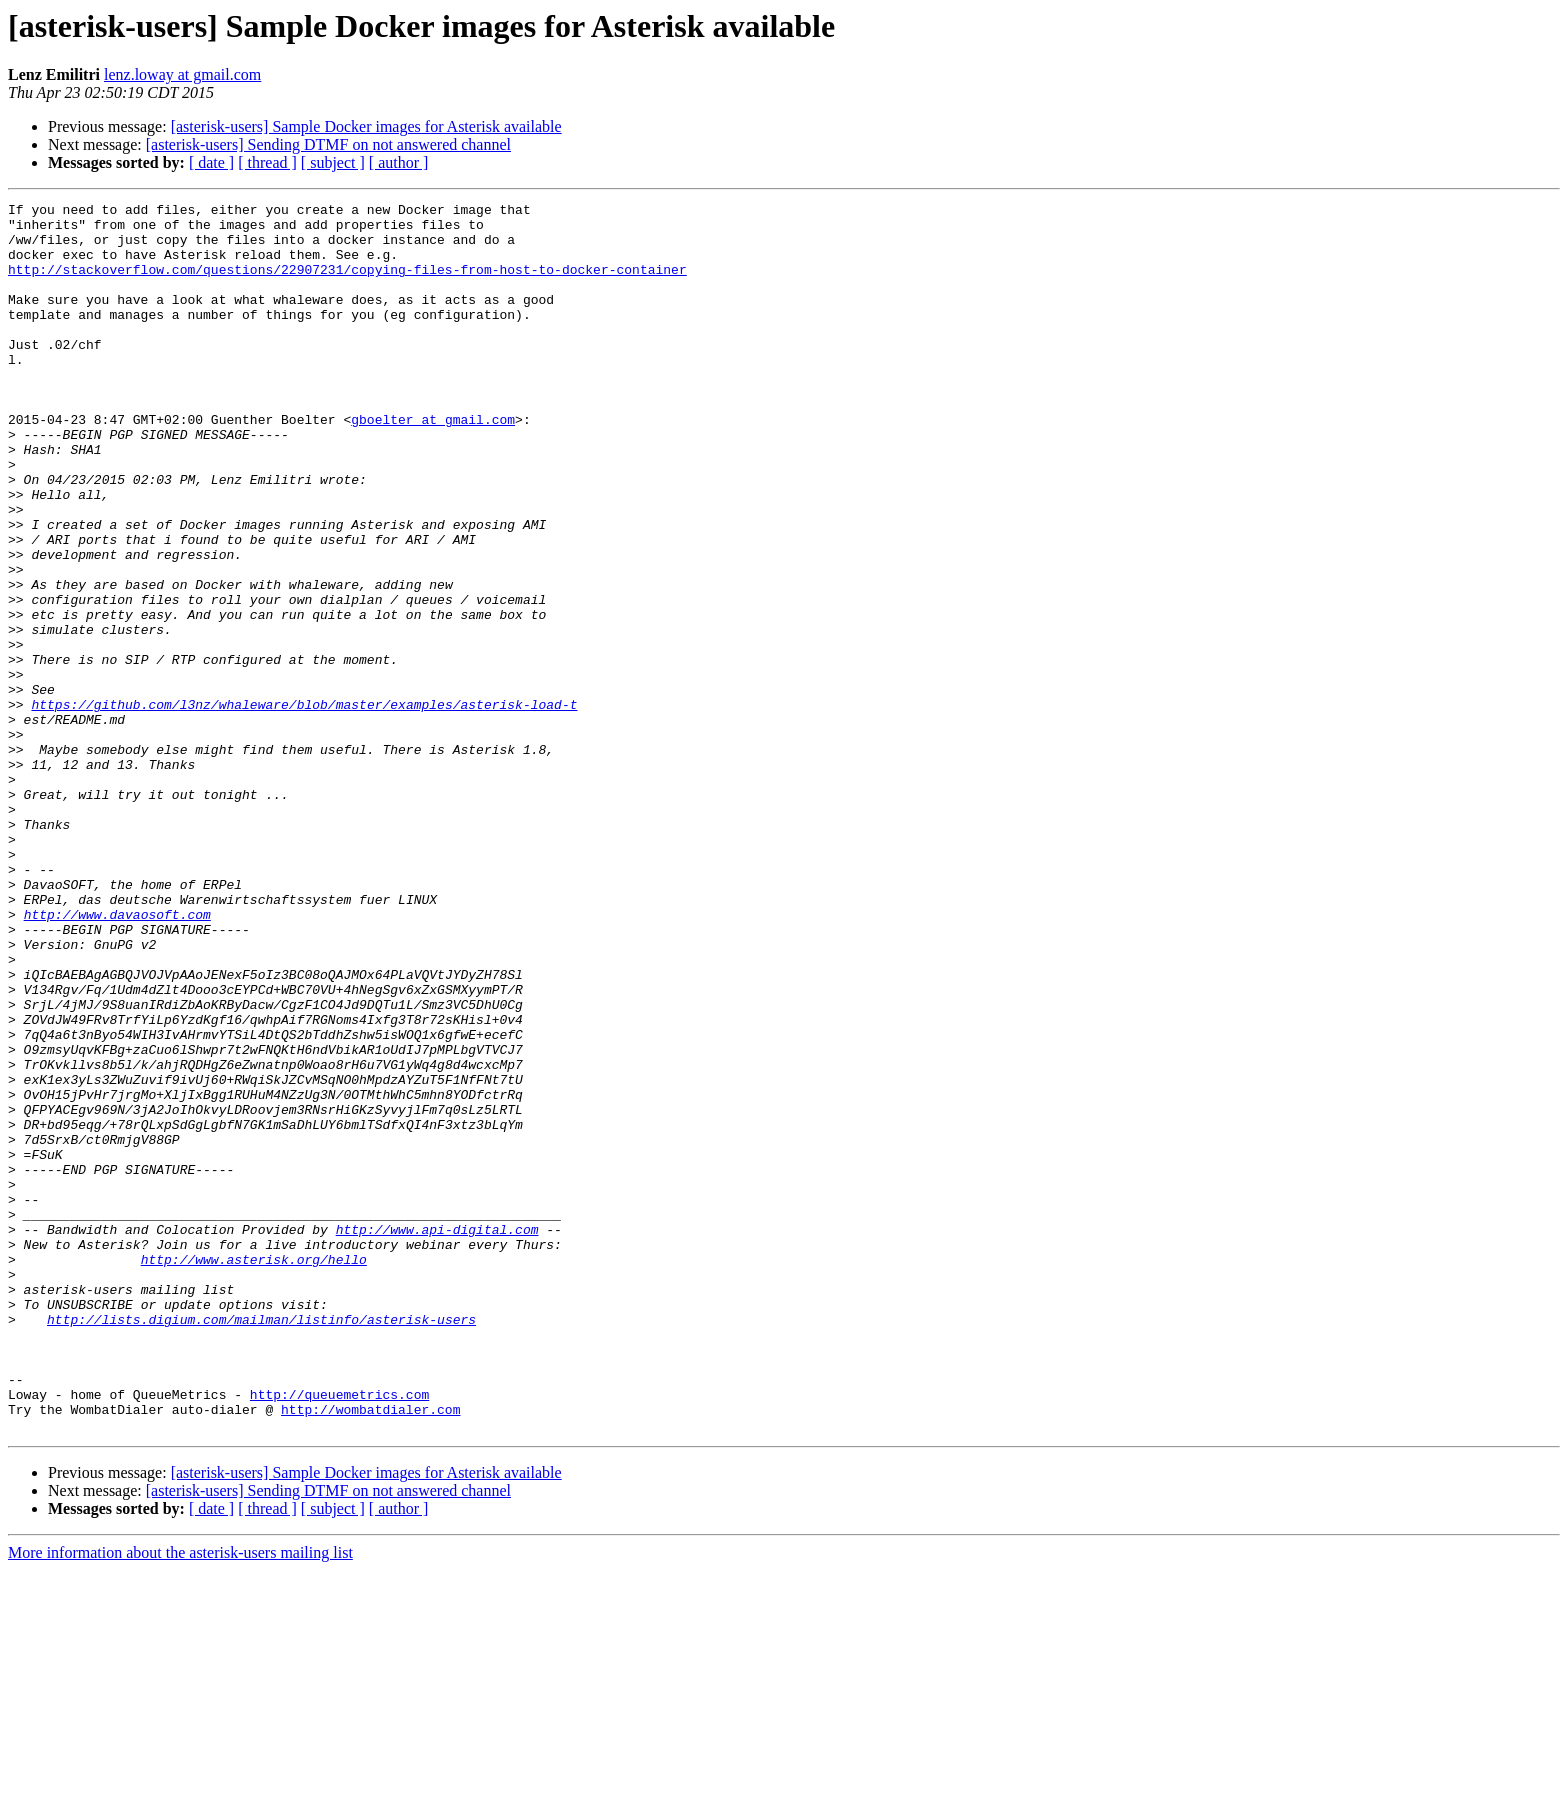  I want to click on [ thread ], so click(267, 162).